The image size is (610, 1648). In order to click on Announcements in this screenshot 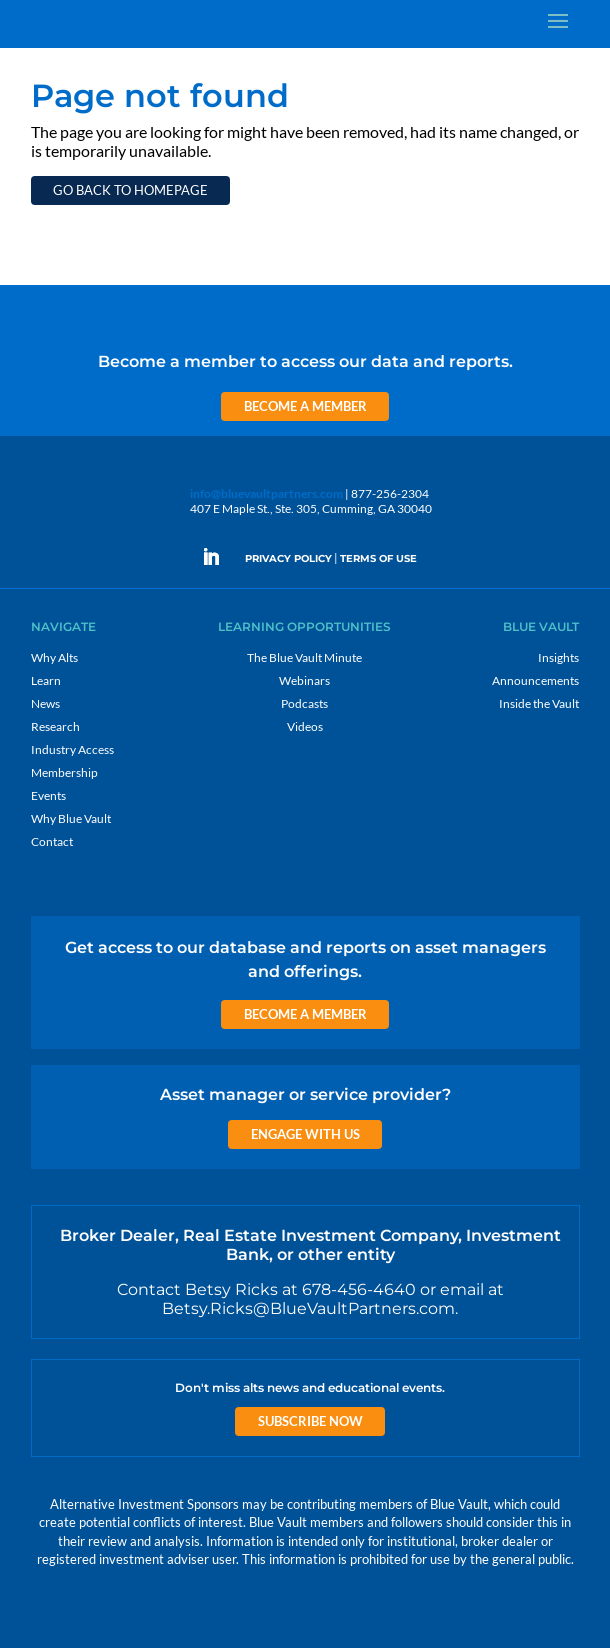, I will do `click(535, 680)`.